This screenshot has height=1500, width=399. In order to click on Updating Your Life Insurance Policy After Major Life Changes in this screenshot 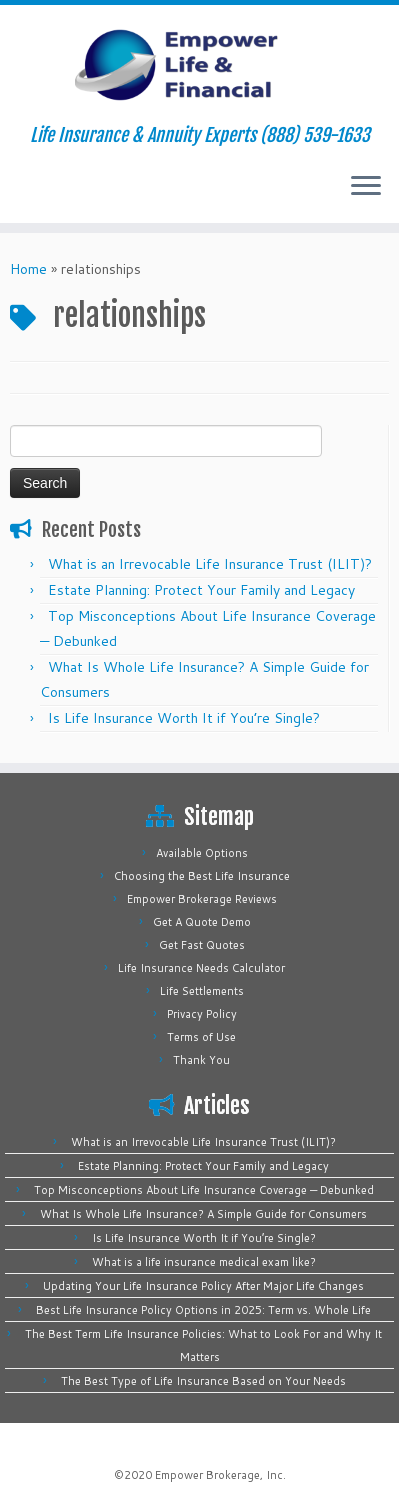, I will do `click(203, 1286)`.